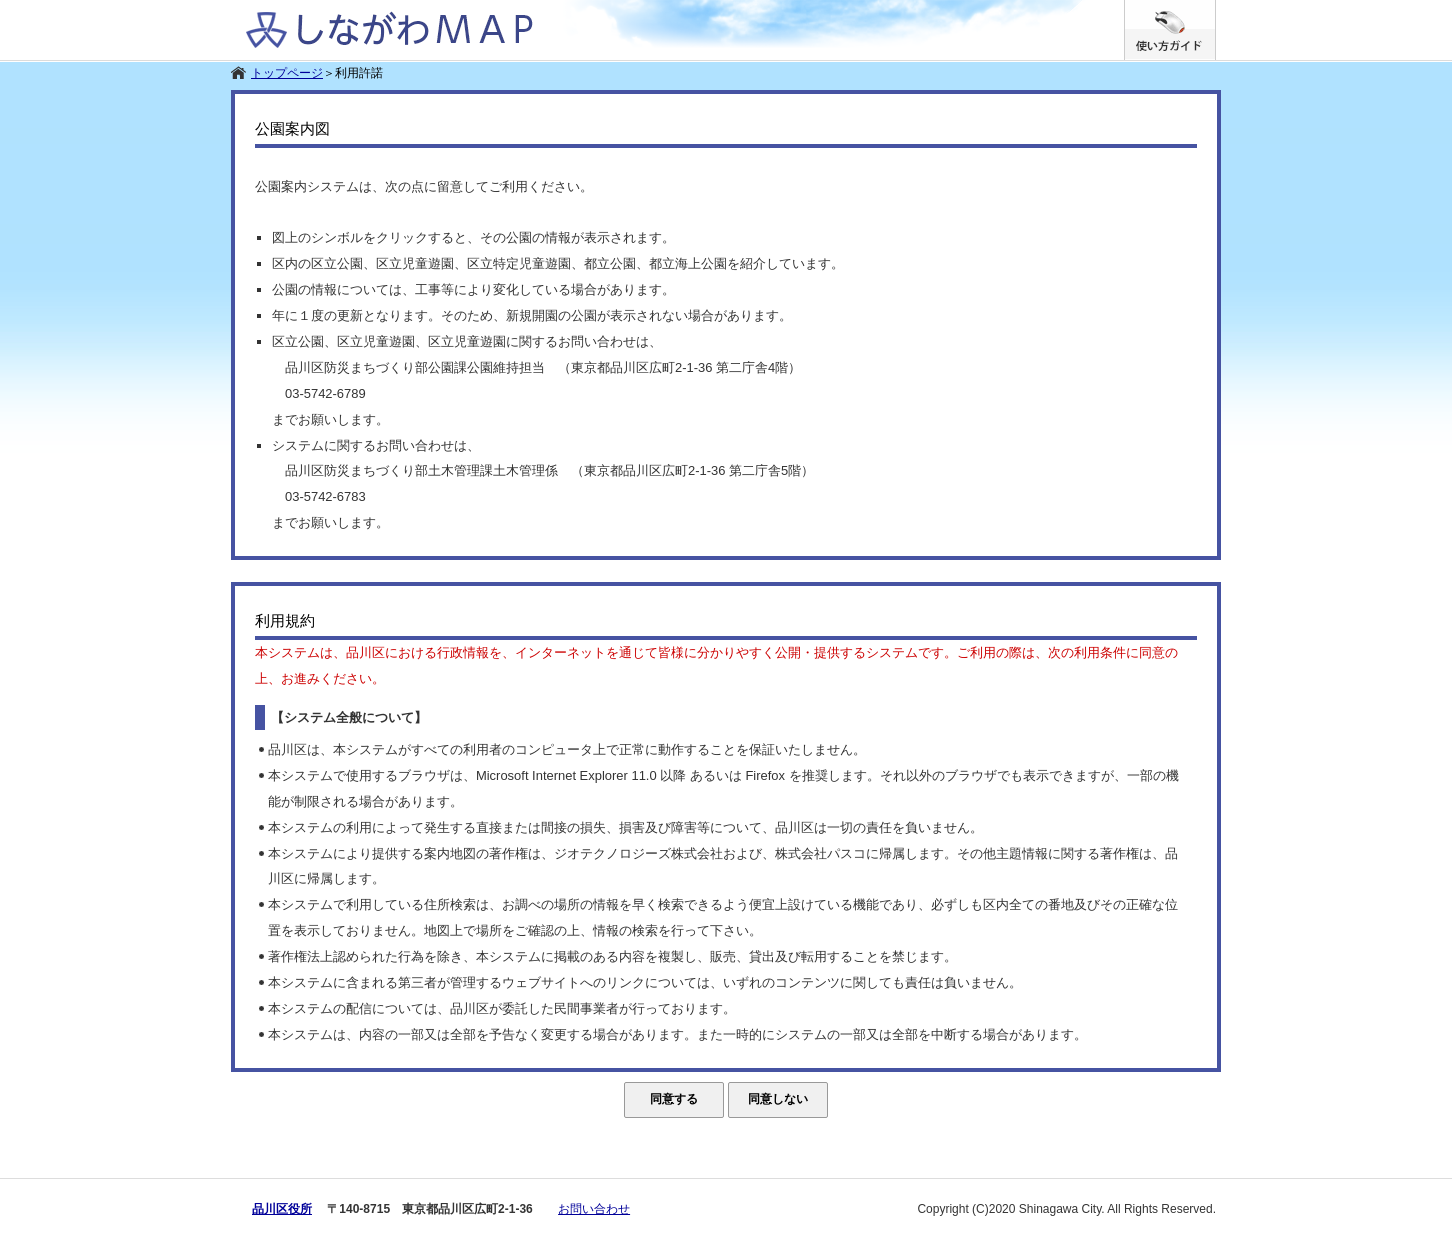  Describe the element at coordinates (594, 1209) in the screenshot. I see `お問い合わせ` at that location.